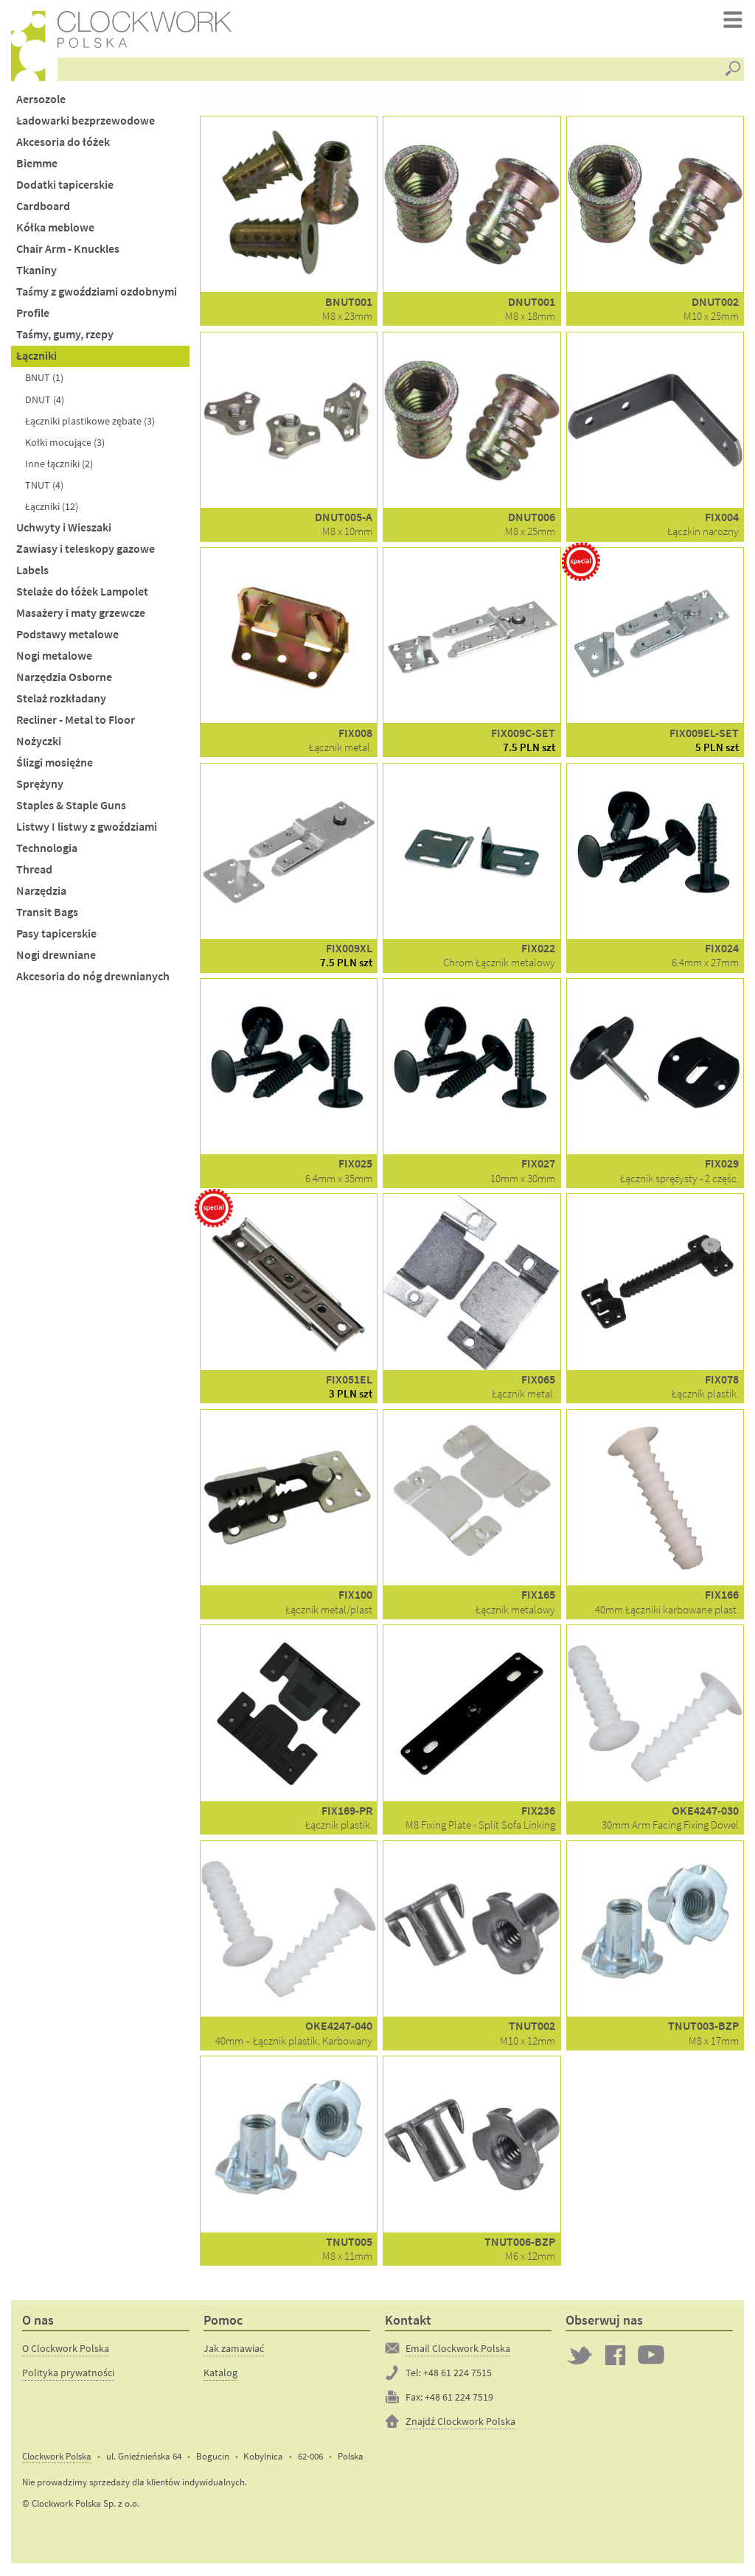 The width and height of the screenshot is (755, 2576). What do you see at coordinates (85, 550) in the screenshot?
I see `Zawiasy i teleskopy gazowe` at bounding box center [85, 550].